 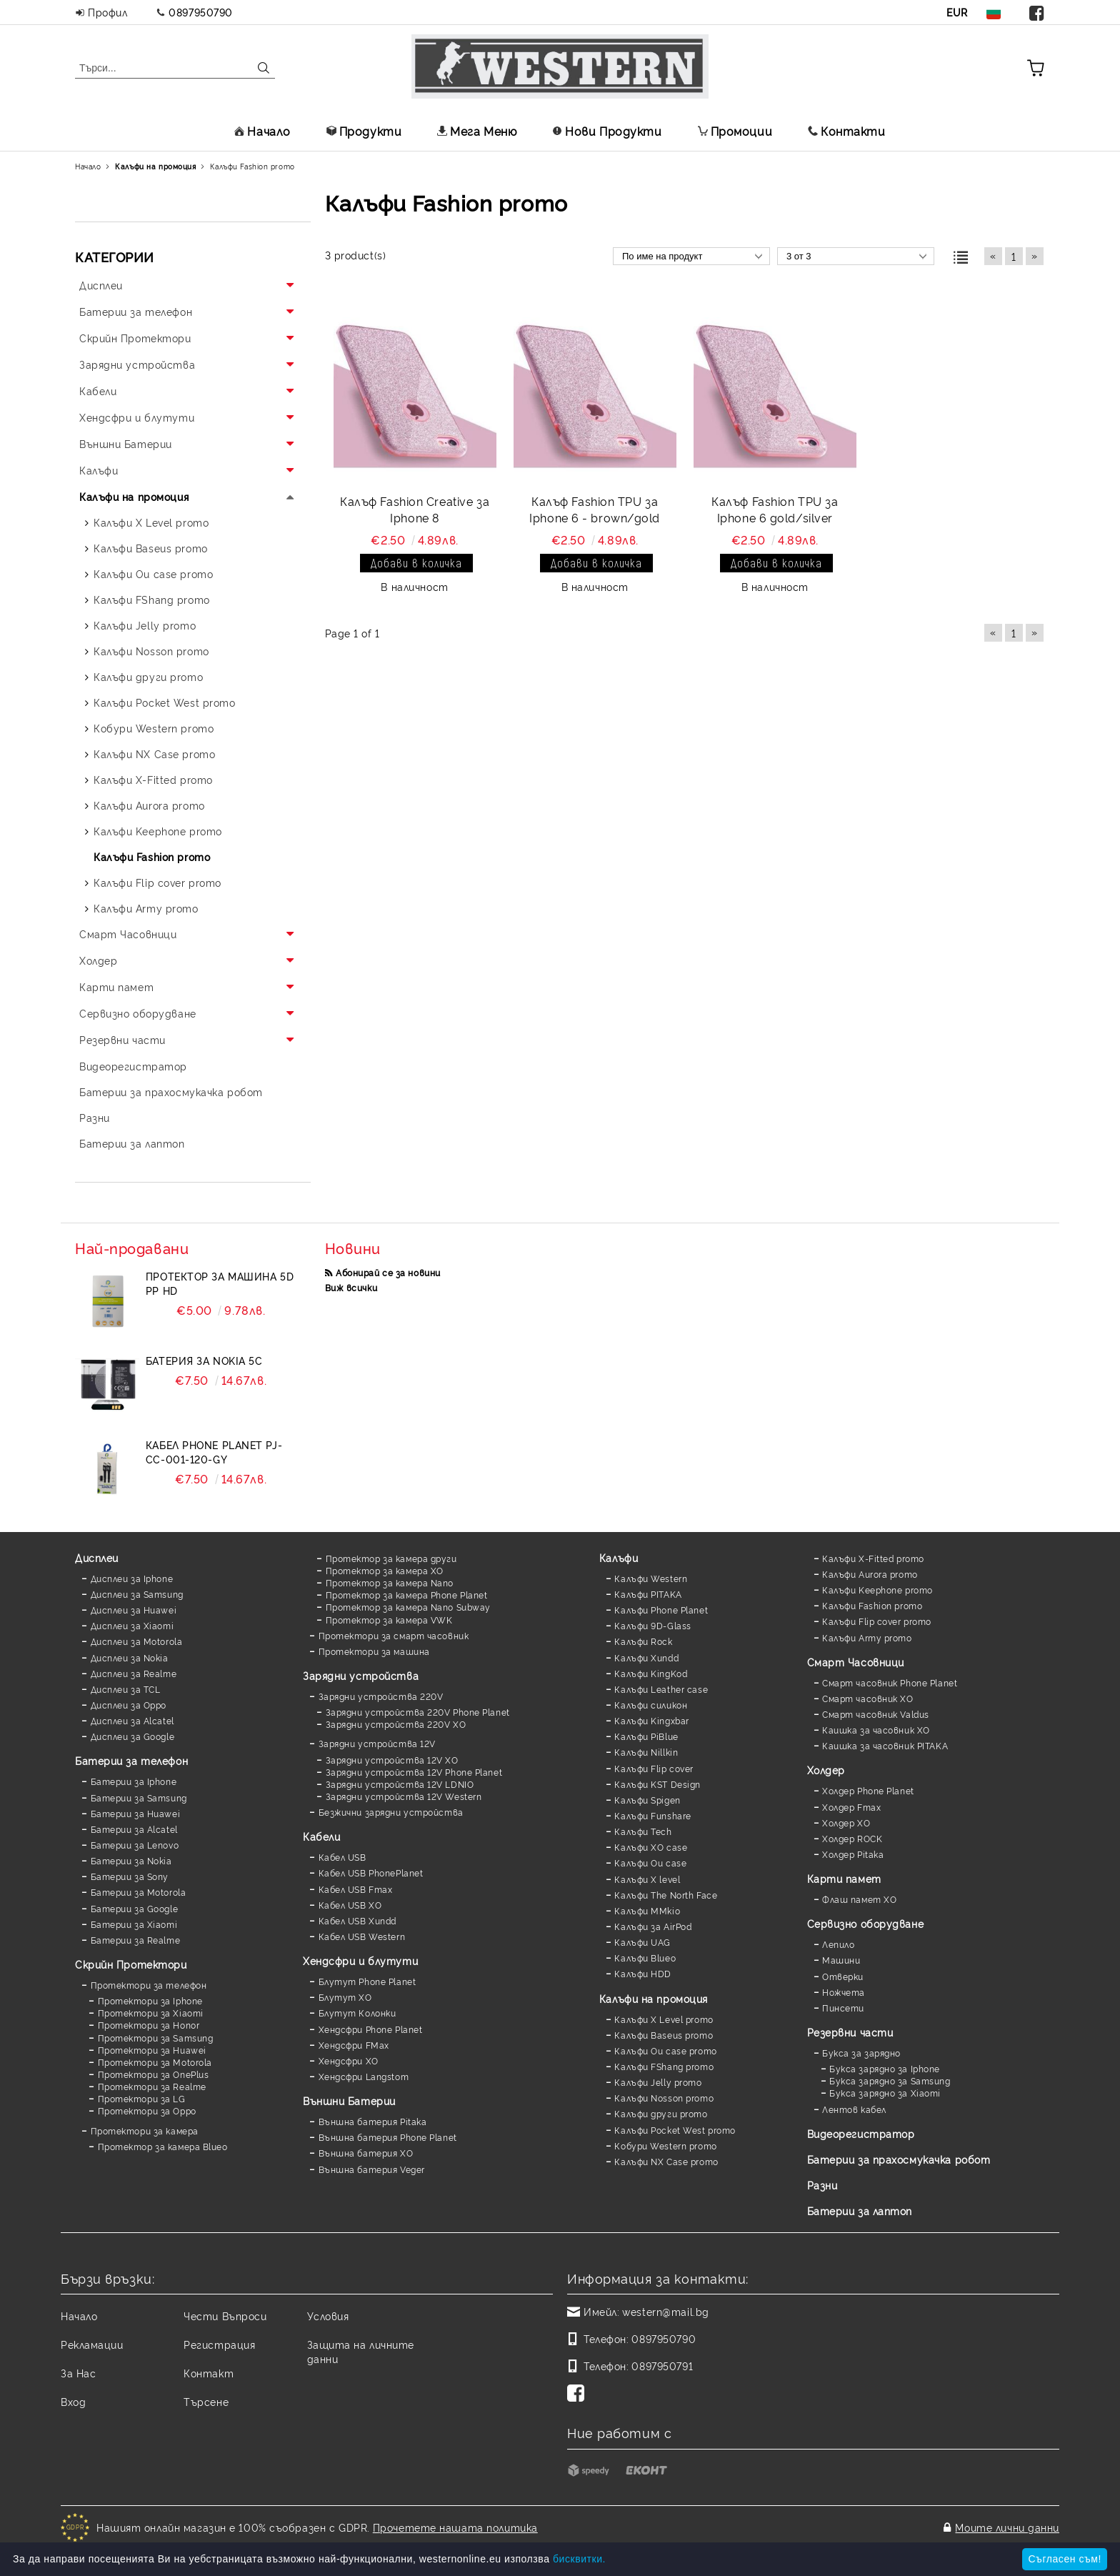 I want to click on Калъфи Spigen, so click(x=647, y=1800).